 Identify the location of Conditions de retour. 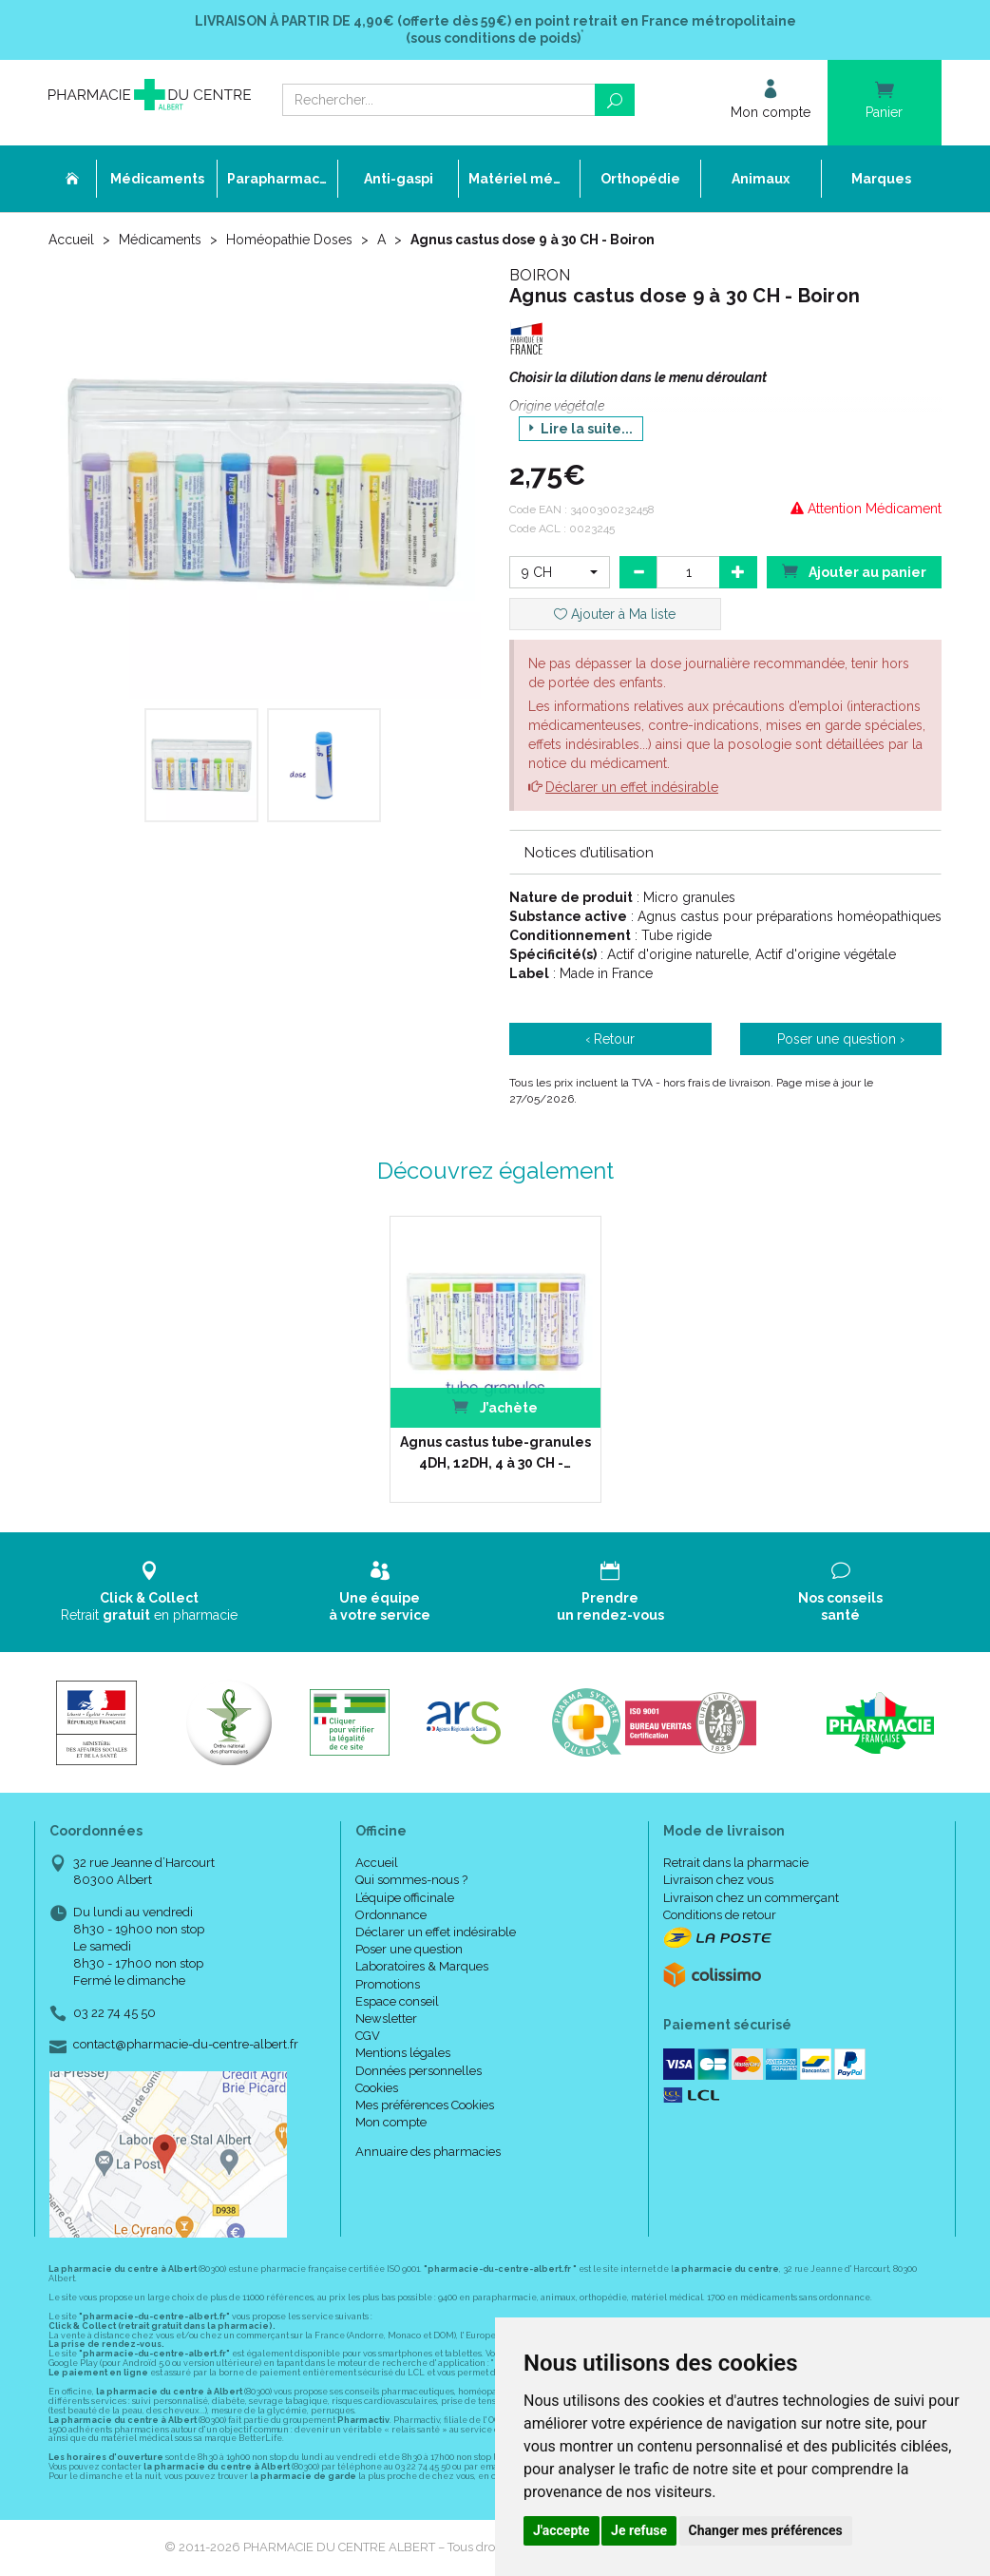
(719, 1915).